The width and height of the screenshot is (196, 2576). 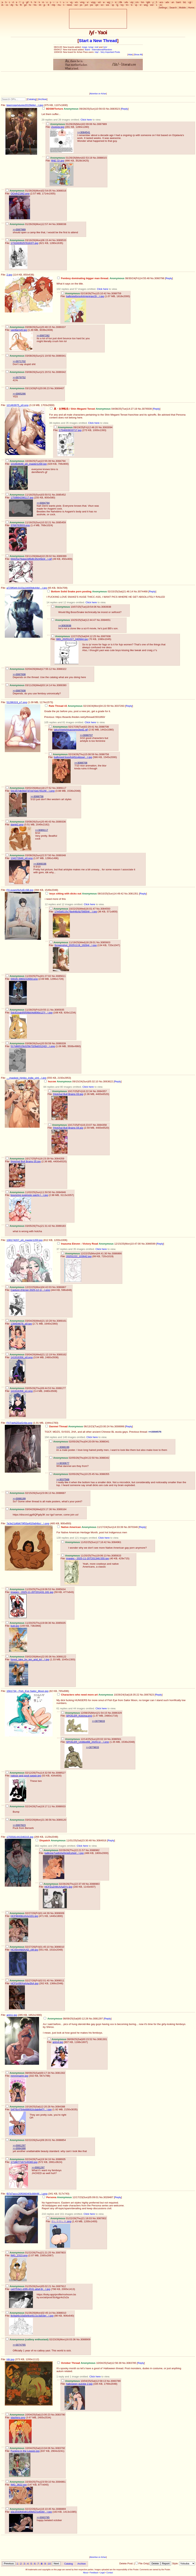 I want to click on >>3087282, so click(x=43, y=335).